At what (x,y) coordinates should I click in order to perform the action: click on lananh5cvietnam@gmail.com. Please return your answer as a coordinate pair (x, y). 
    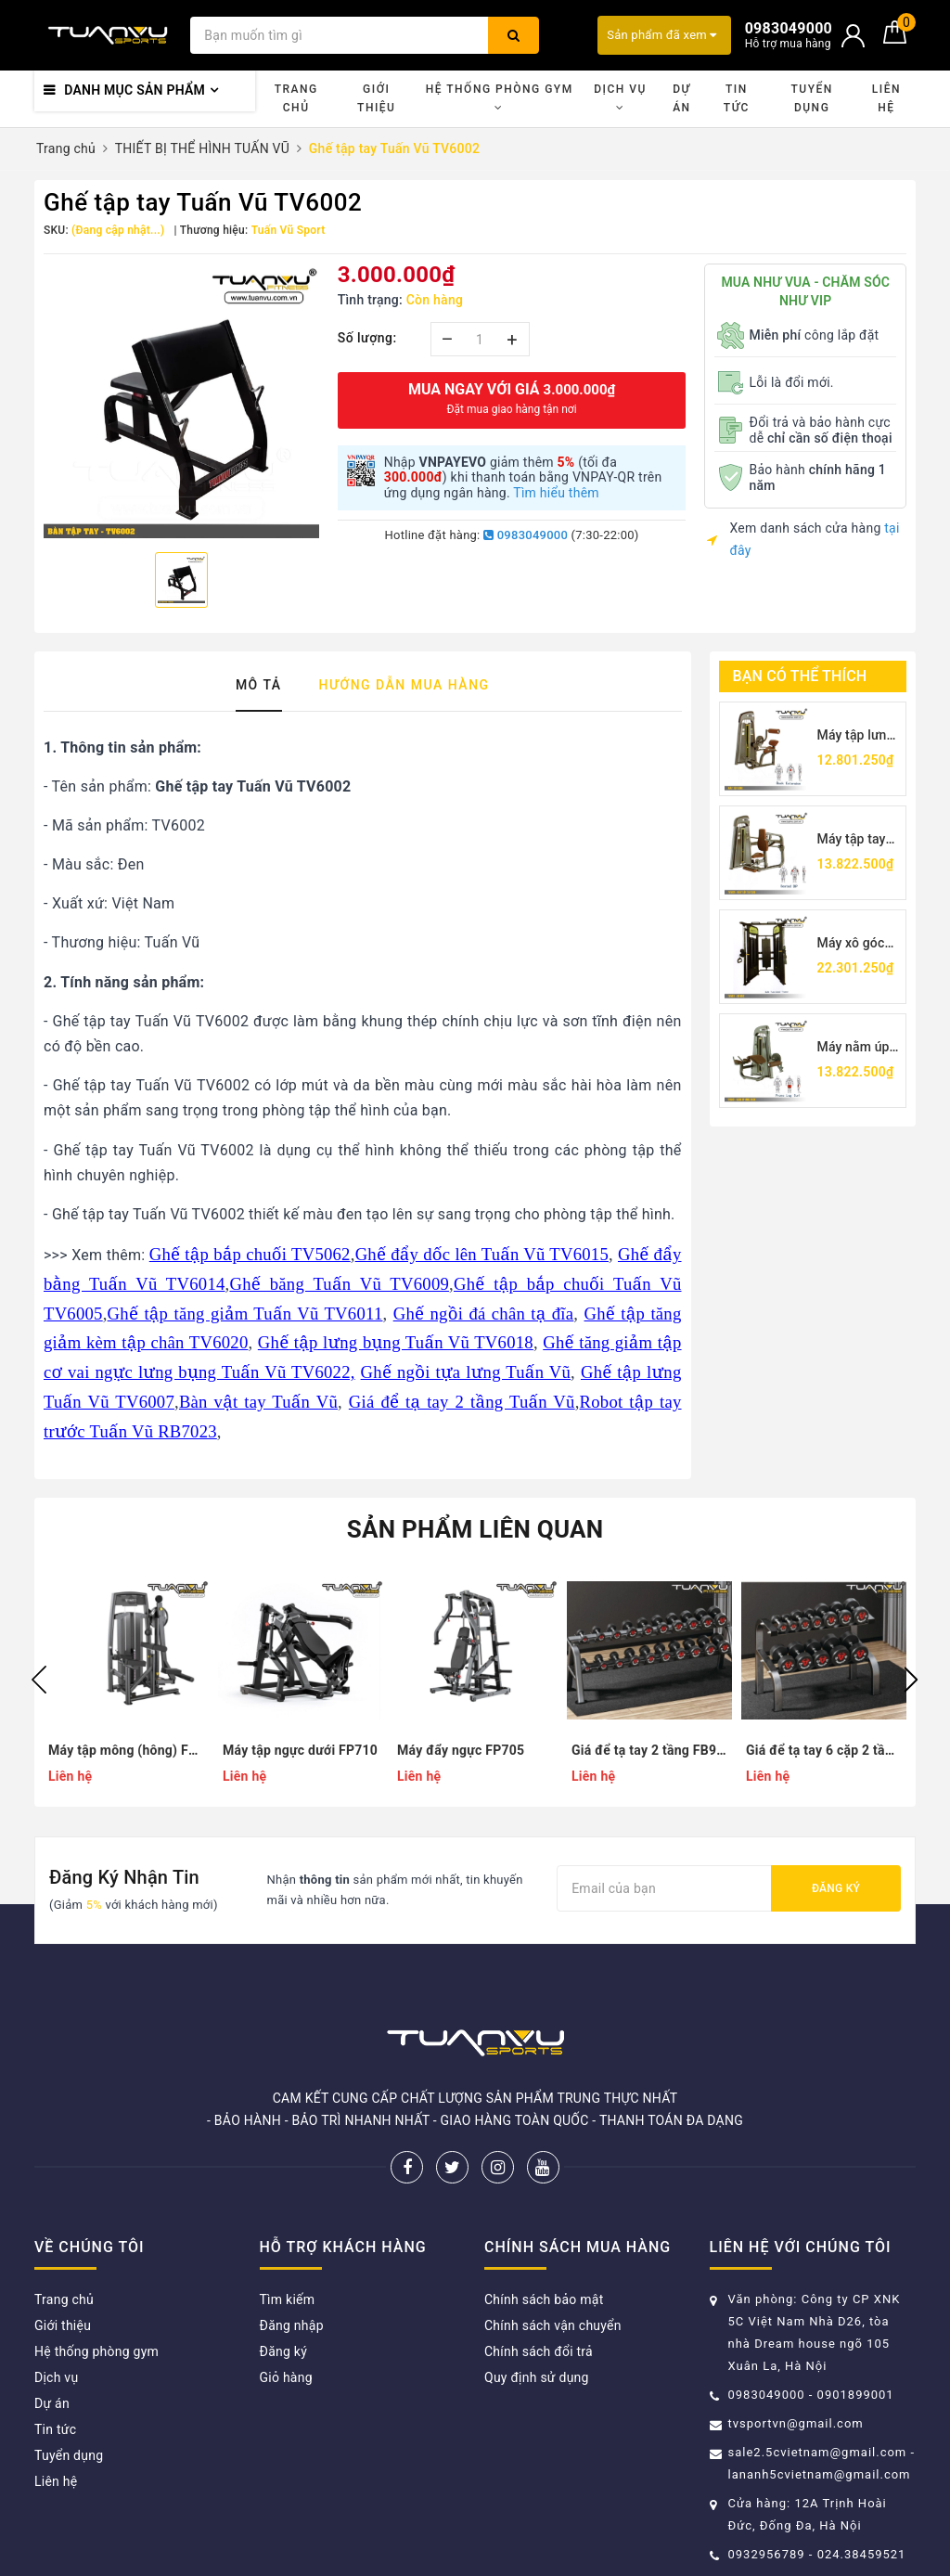
    Looking at the image, I should click on (819, 2474).